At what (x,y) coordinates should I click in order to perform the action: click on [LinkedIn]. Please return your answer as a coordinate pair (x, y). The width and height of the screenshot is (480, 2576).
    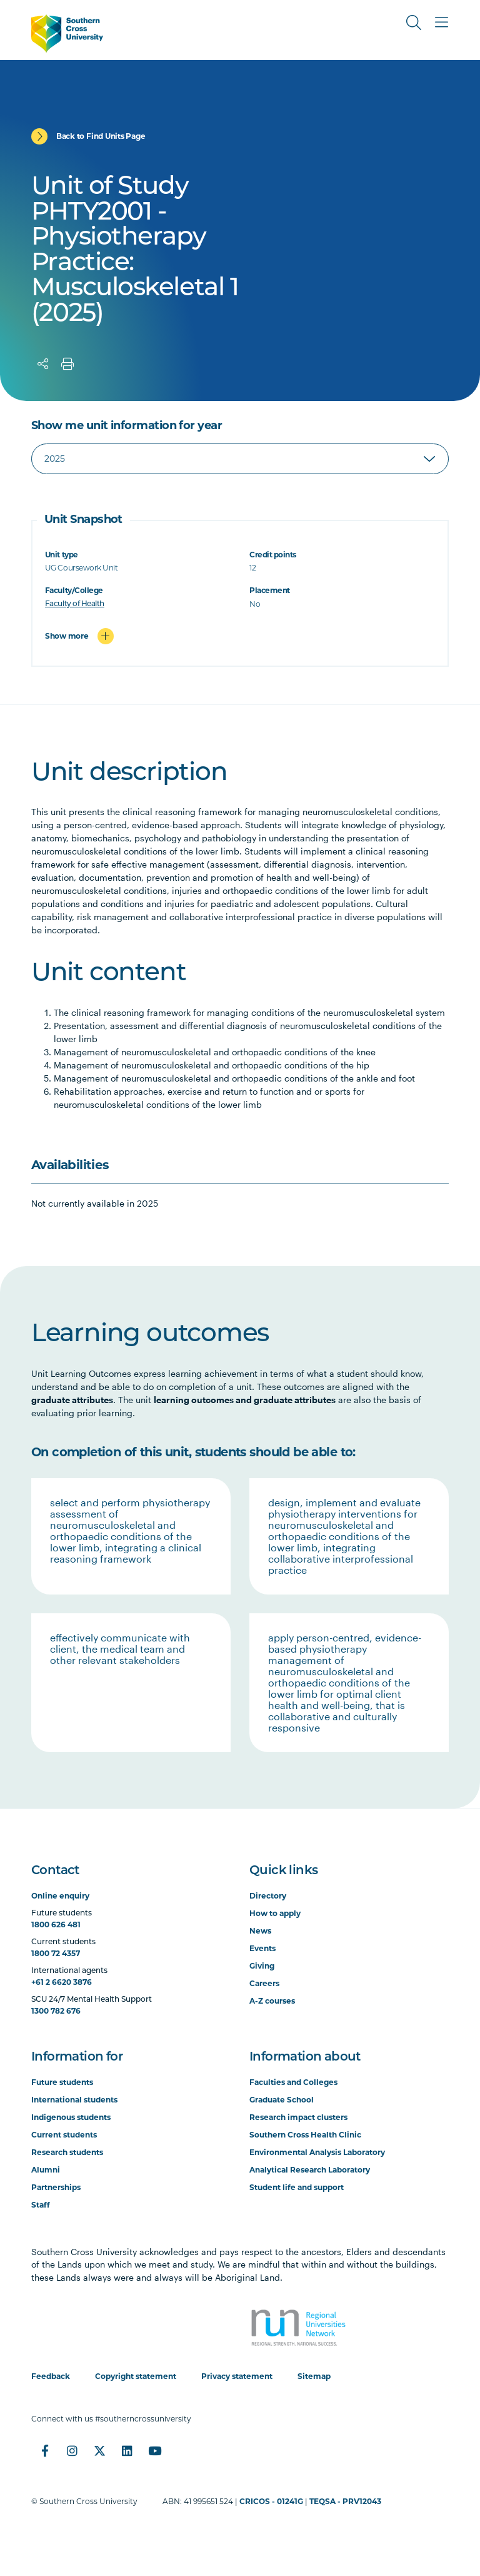
    Looking at the image, I should click on (127, 2451).